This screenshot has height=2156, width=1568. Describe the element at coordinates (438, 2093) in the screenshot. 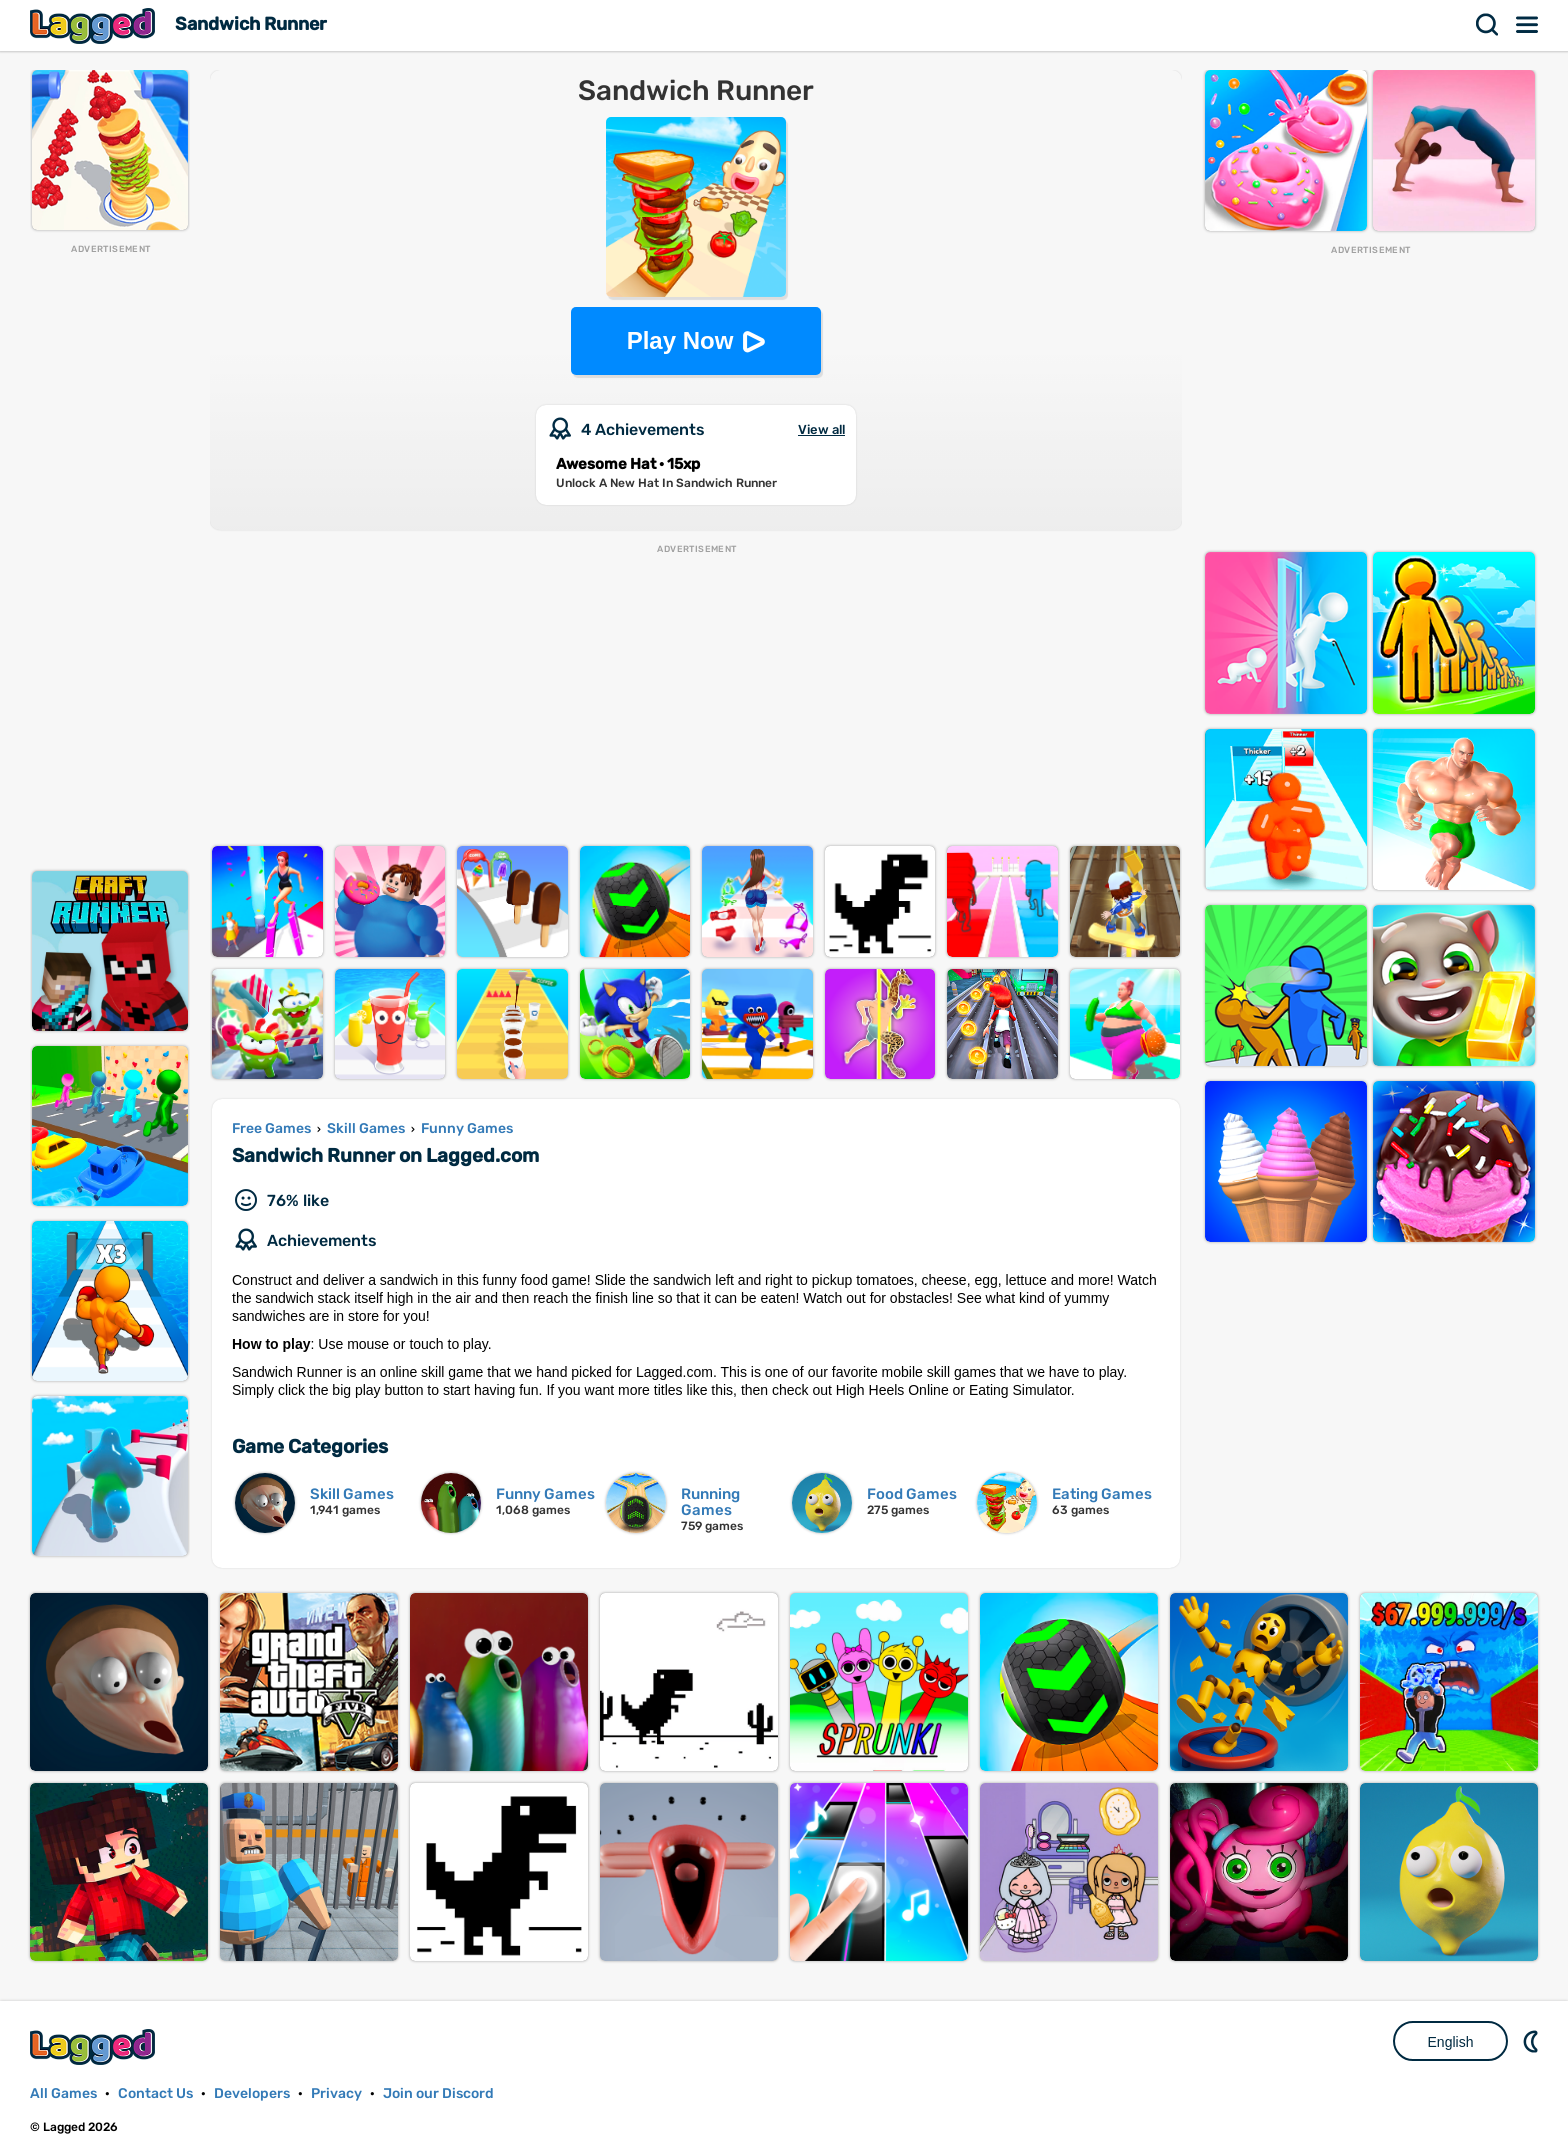

I see `Join our Discord` at that location.